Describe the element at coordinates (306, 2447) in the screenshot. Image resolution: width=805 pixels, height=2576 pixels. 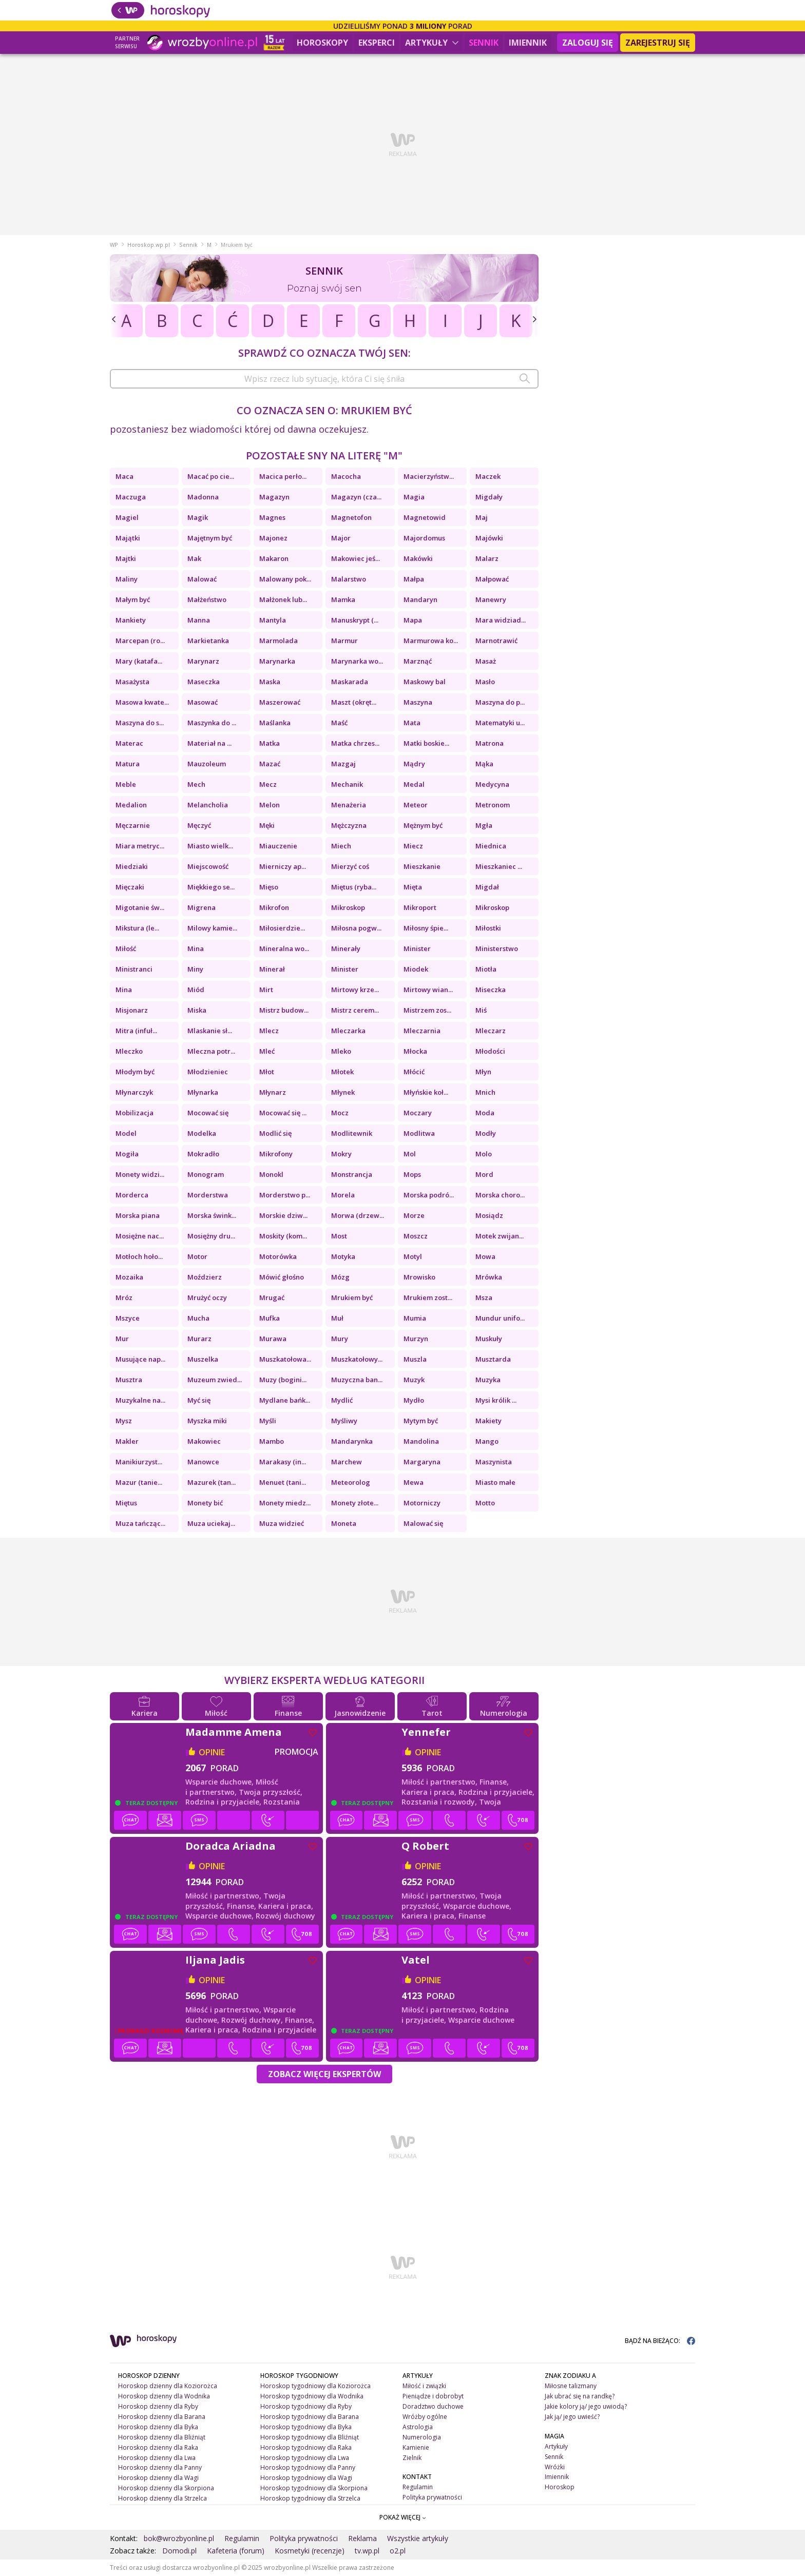
I see `Horoskop tygodniowy dla Raka` at that location.